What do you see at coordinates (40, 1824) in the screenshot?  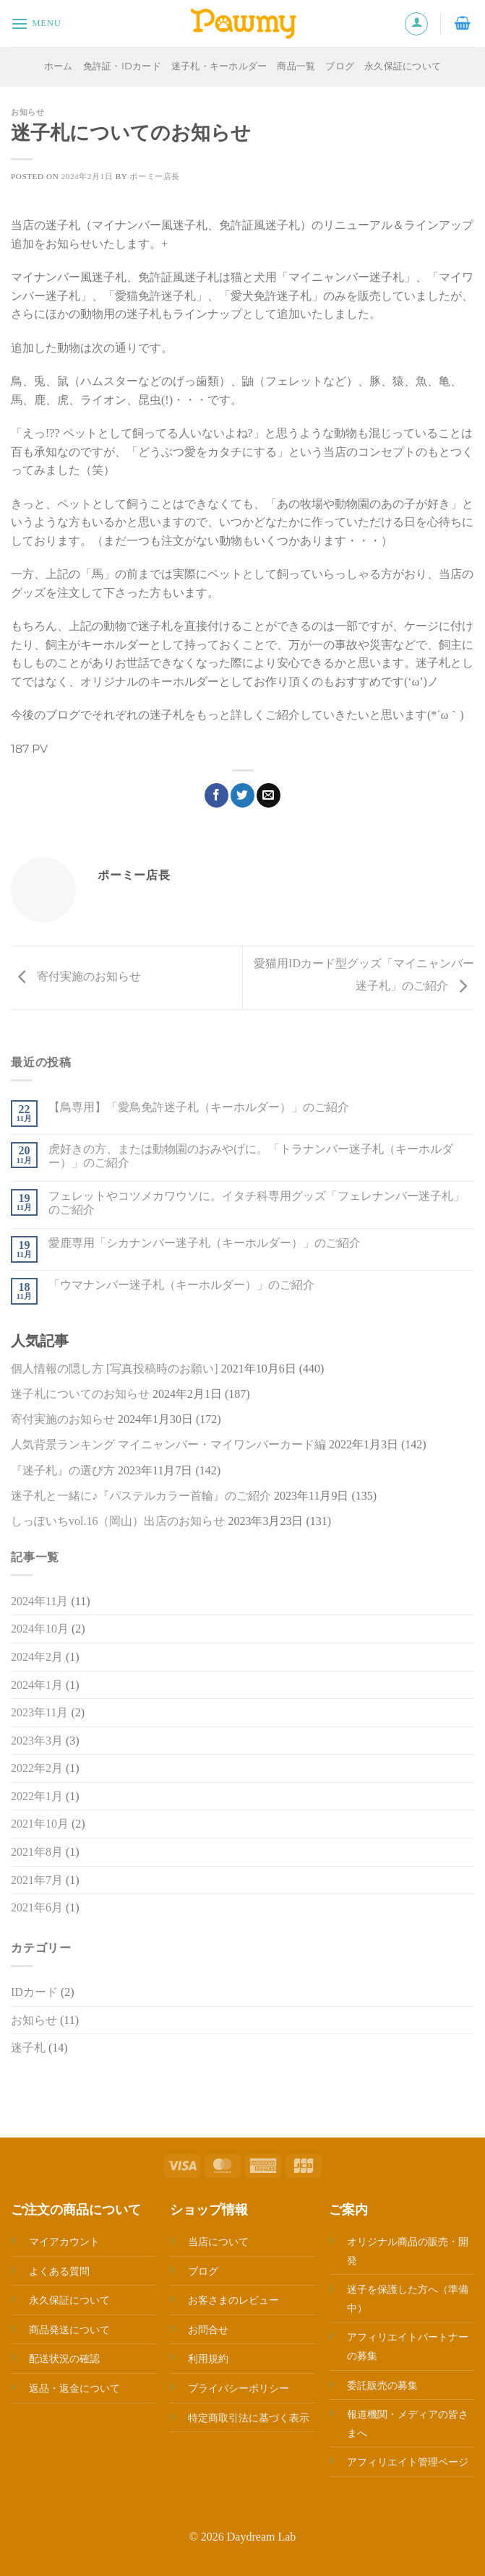 I see `2021年10月` at bounding box center [40, 1824].